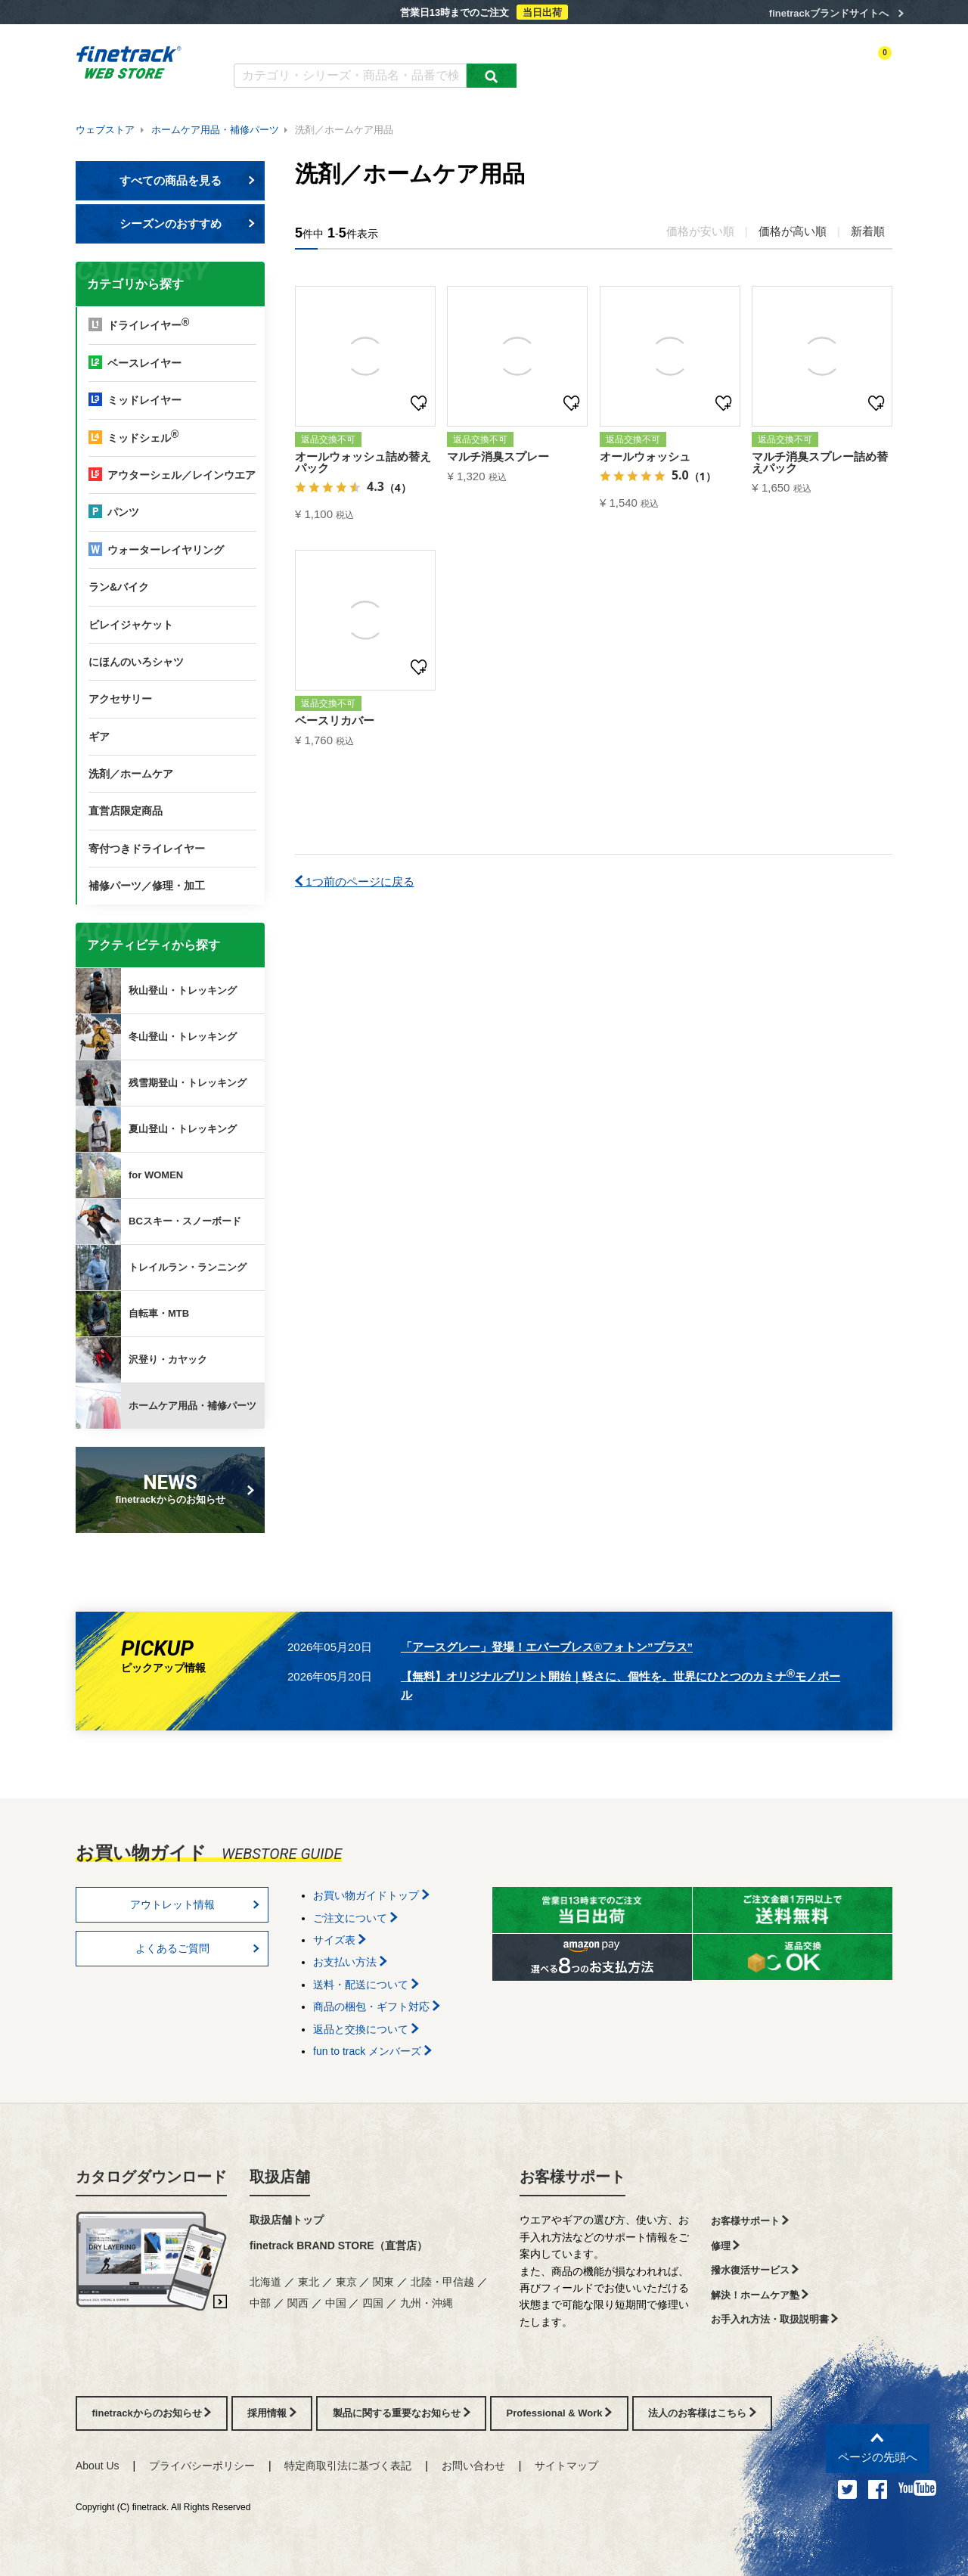  Describe the element at coordinates (560, 2413) in the screenshot. I see `Professional & Work` at that location.